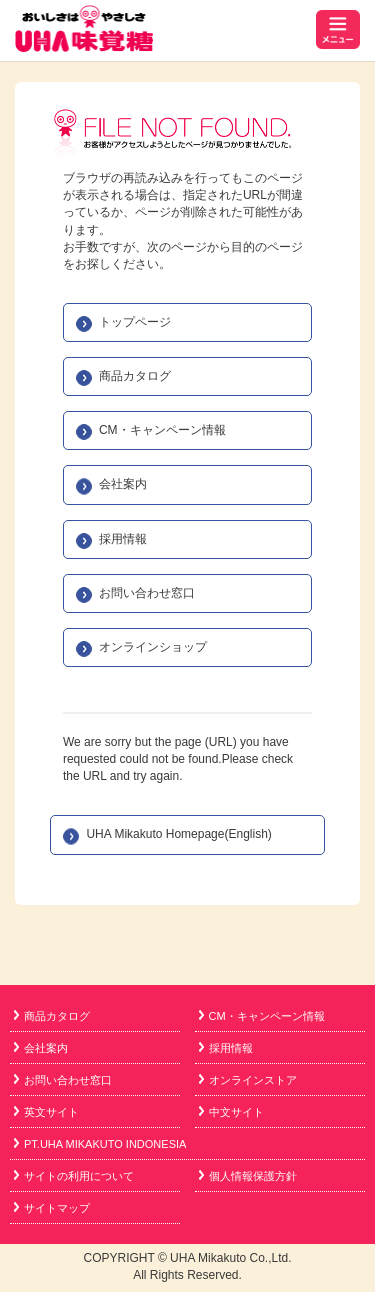  What do you see at coordinates (52, 1208) in the screenshot?
I see `サイトマップ` at bounding box center [52, 1208].